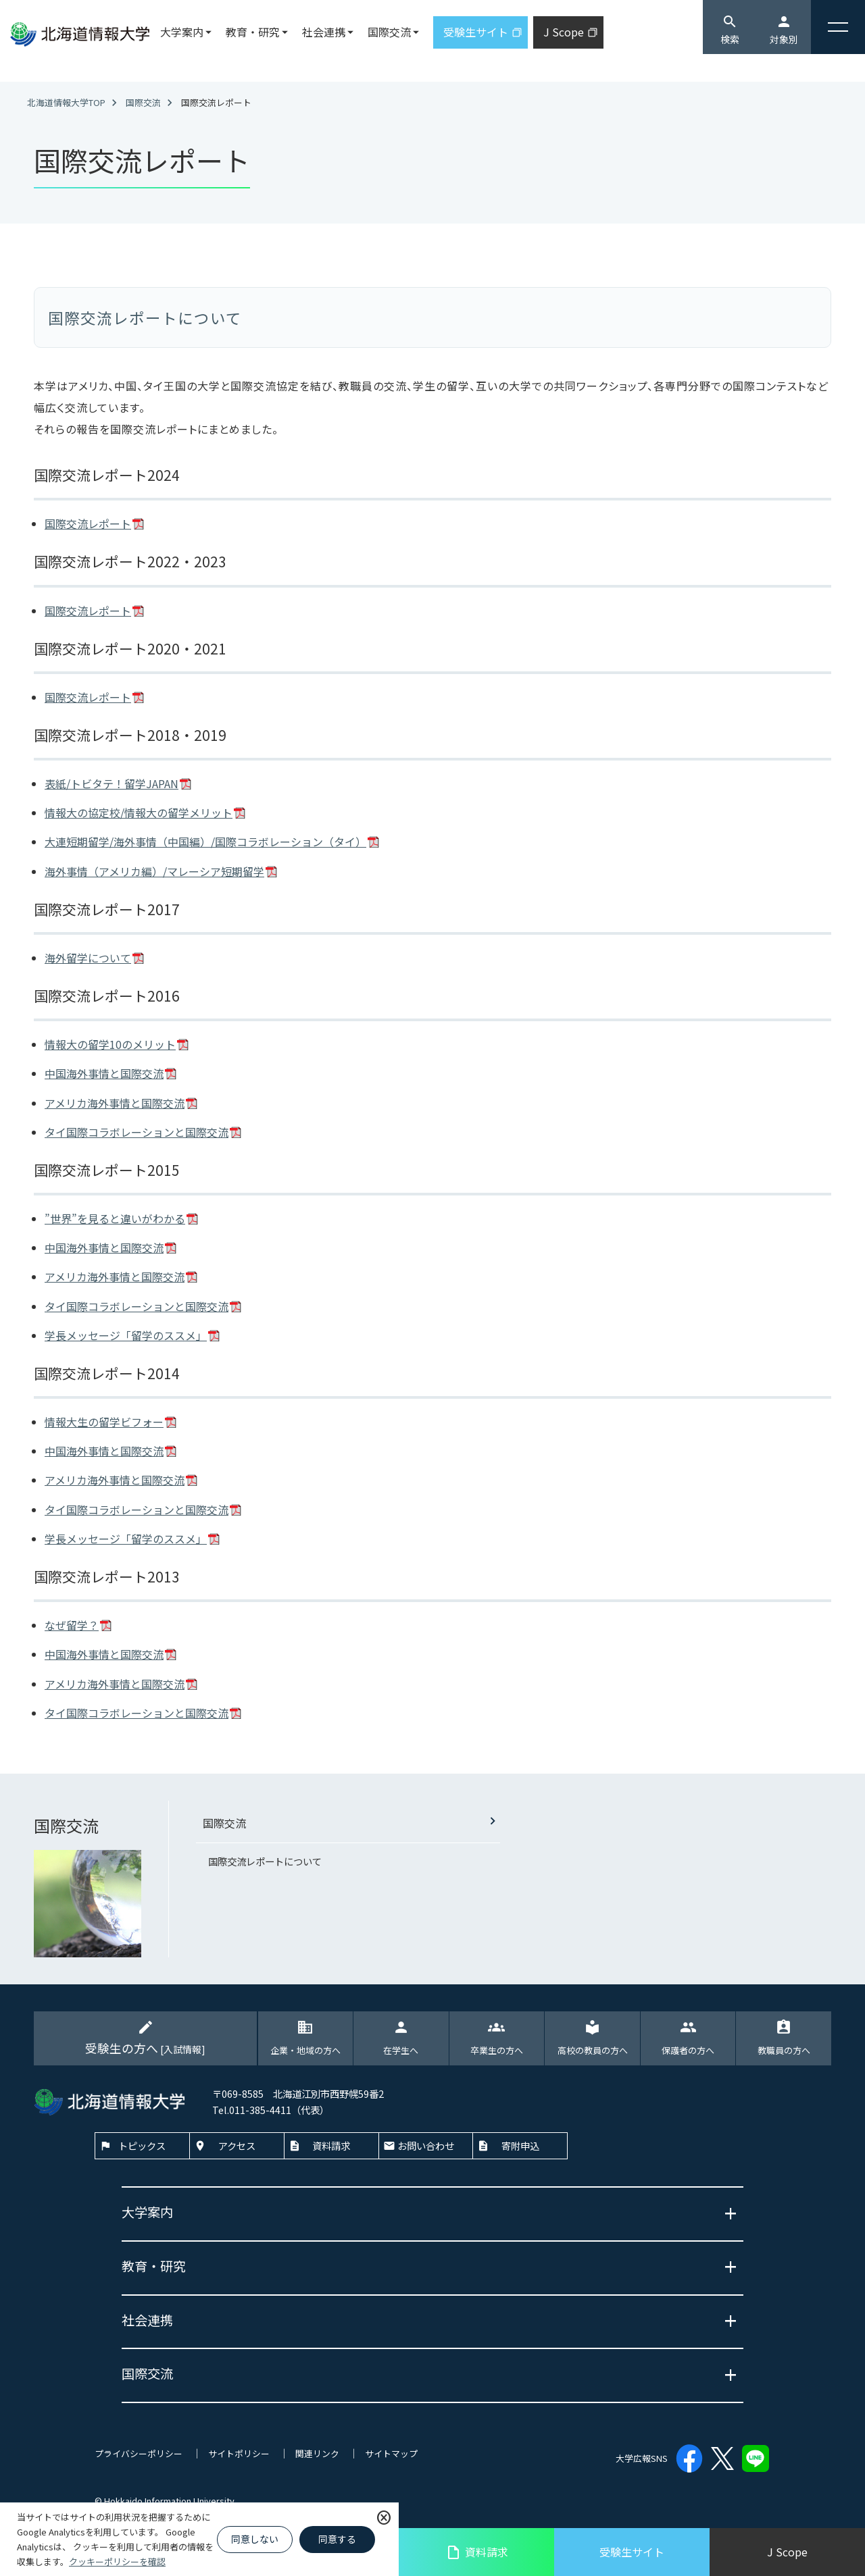 This screenshot has width=865, height=2576. Describe the element at coordinates (239, 2453) in the screenshot. I see `サイトポリシー` at that location.